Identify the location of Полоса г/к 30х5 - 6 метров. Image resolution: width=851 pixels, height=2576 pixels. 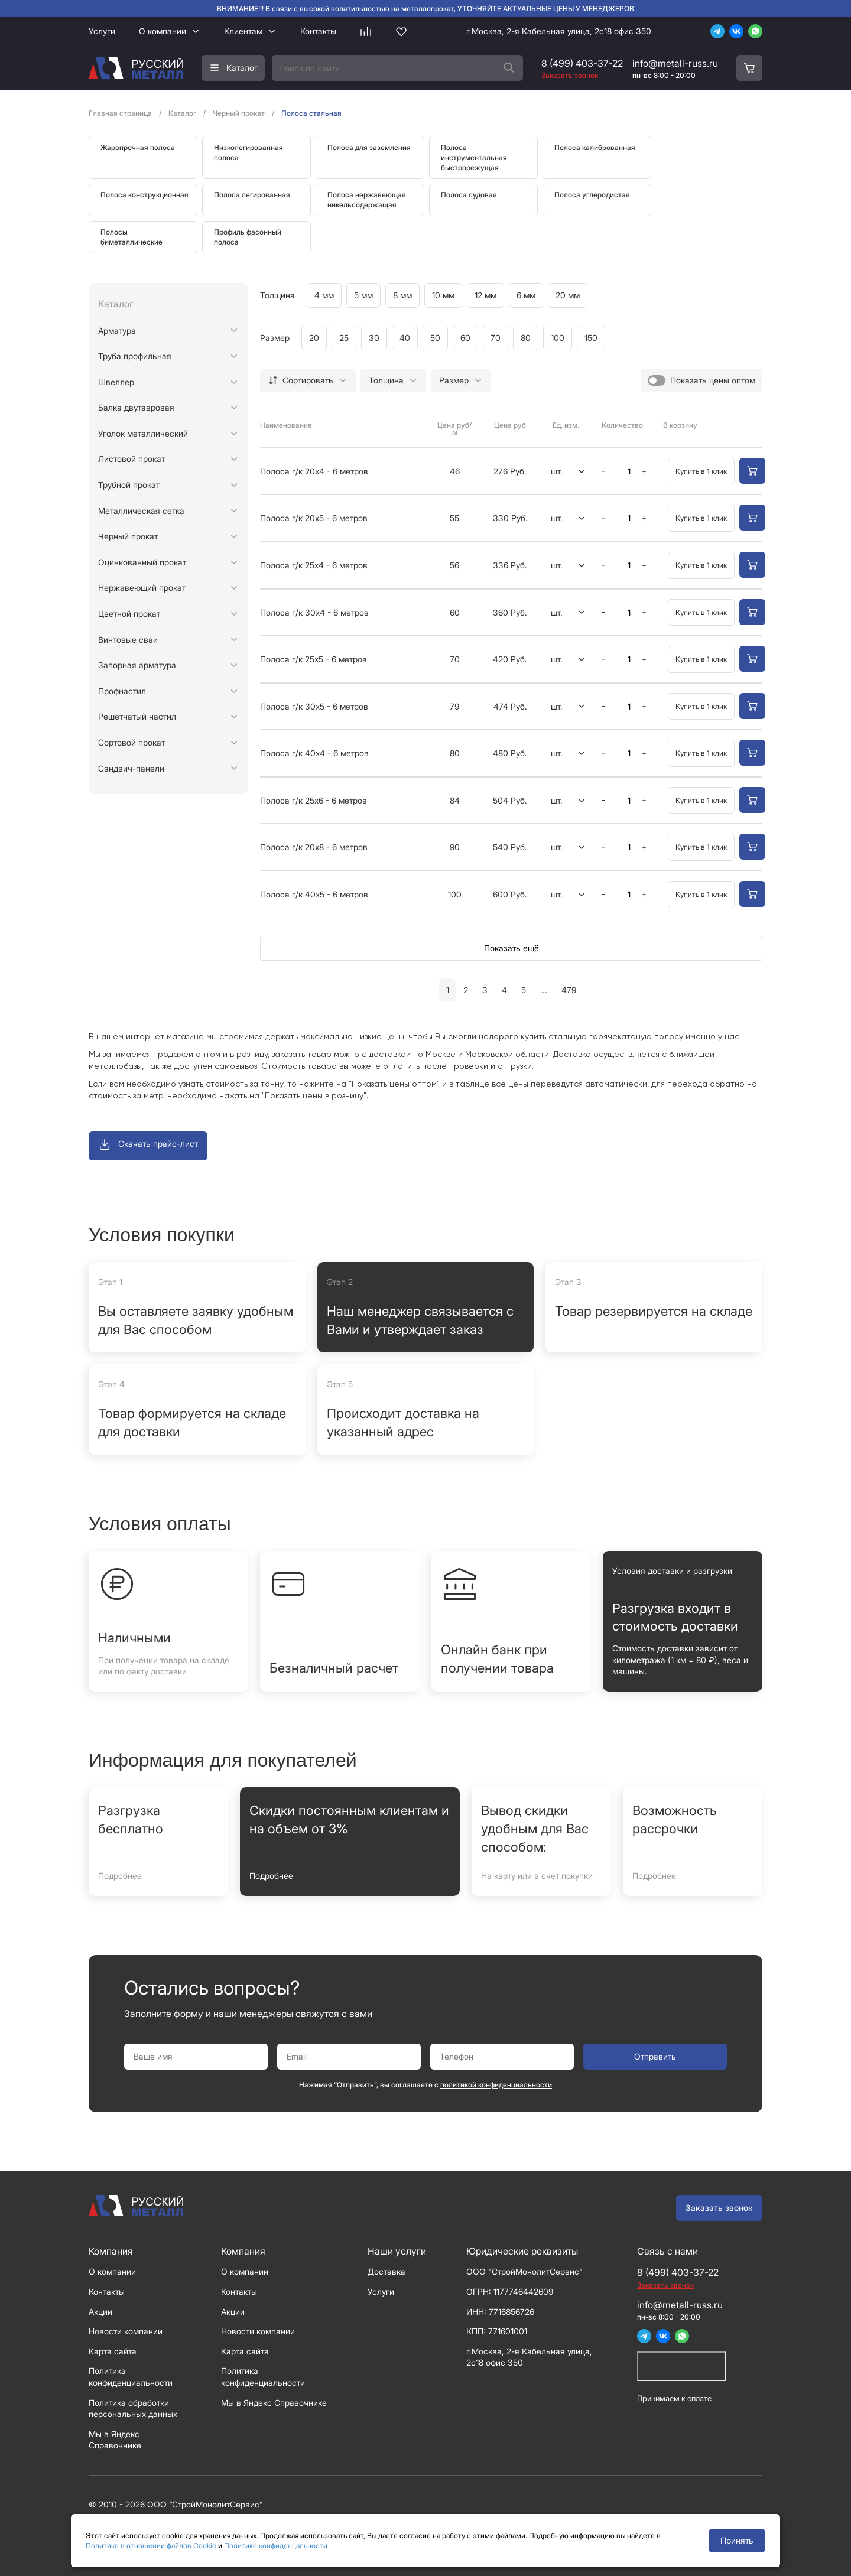
(314, 706).